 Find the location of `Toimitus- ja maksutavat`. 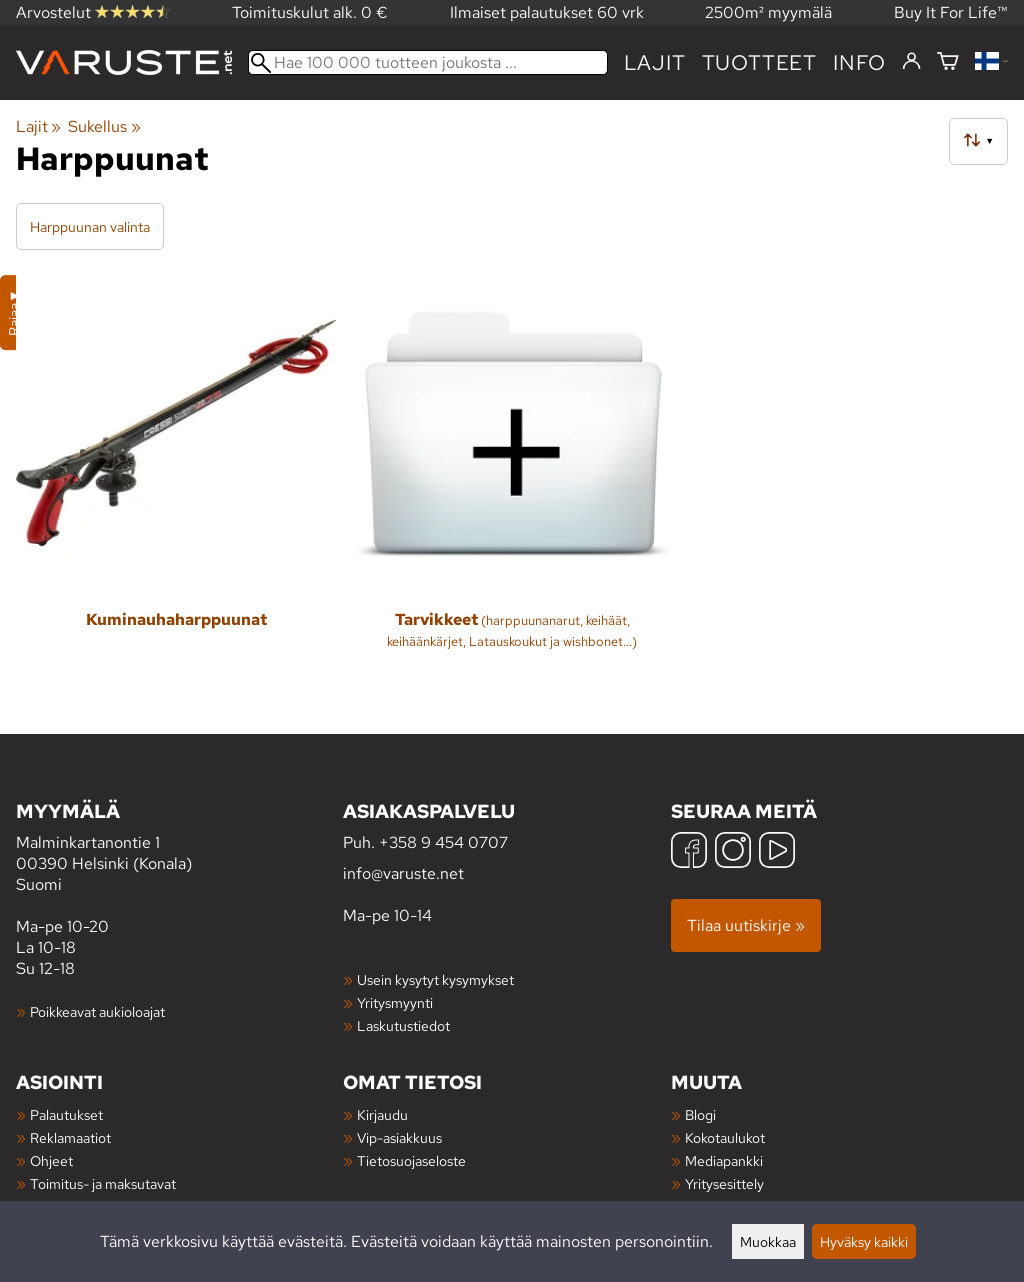

Toimitus- ja maksutavat is located at coordinates (103, 1183).